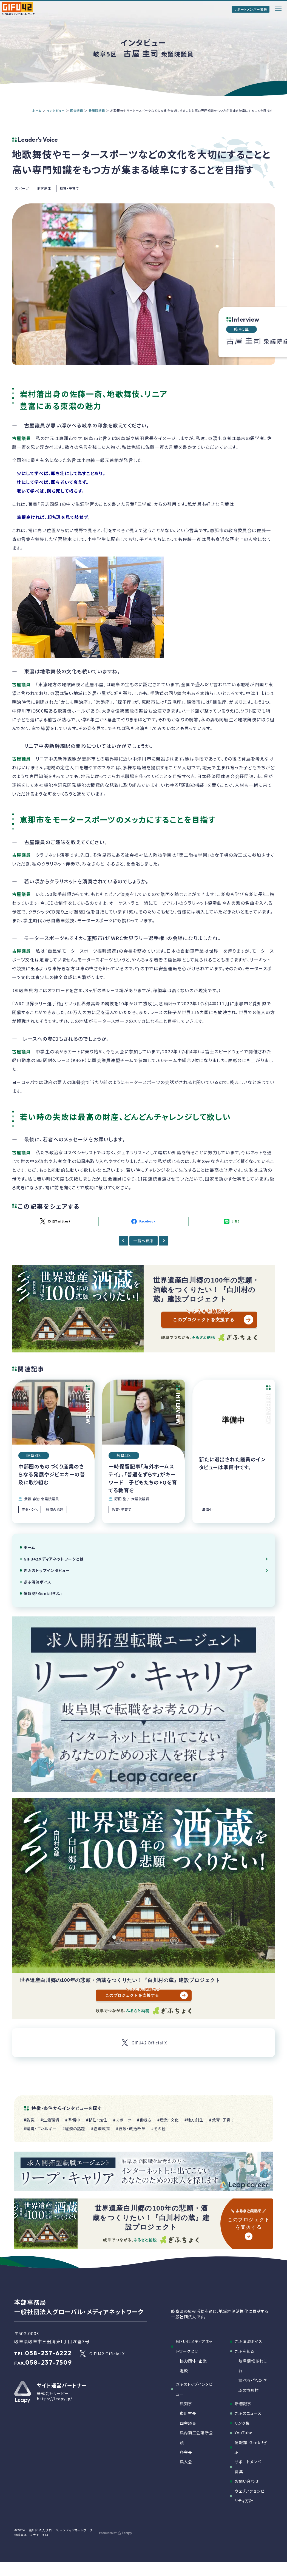 This screenshot has height=2576, width=287. What do you see at coordinates (29, 2120) in the screenshot?
I see `#防災` at bounding box center [29, 2120].